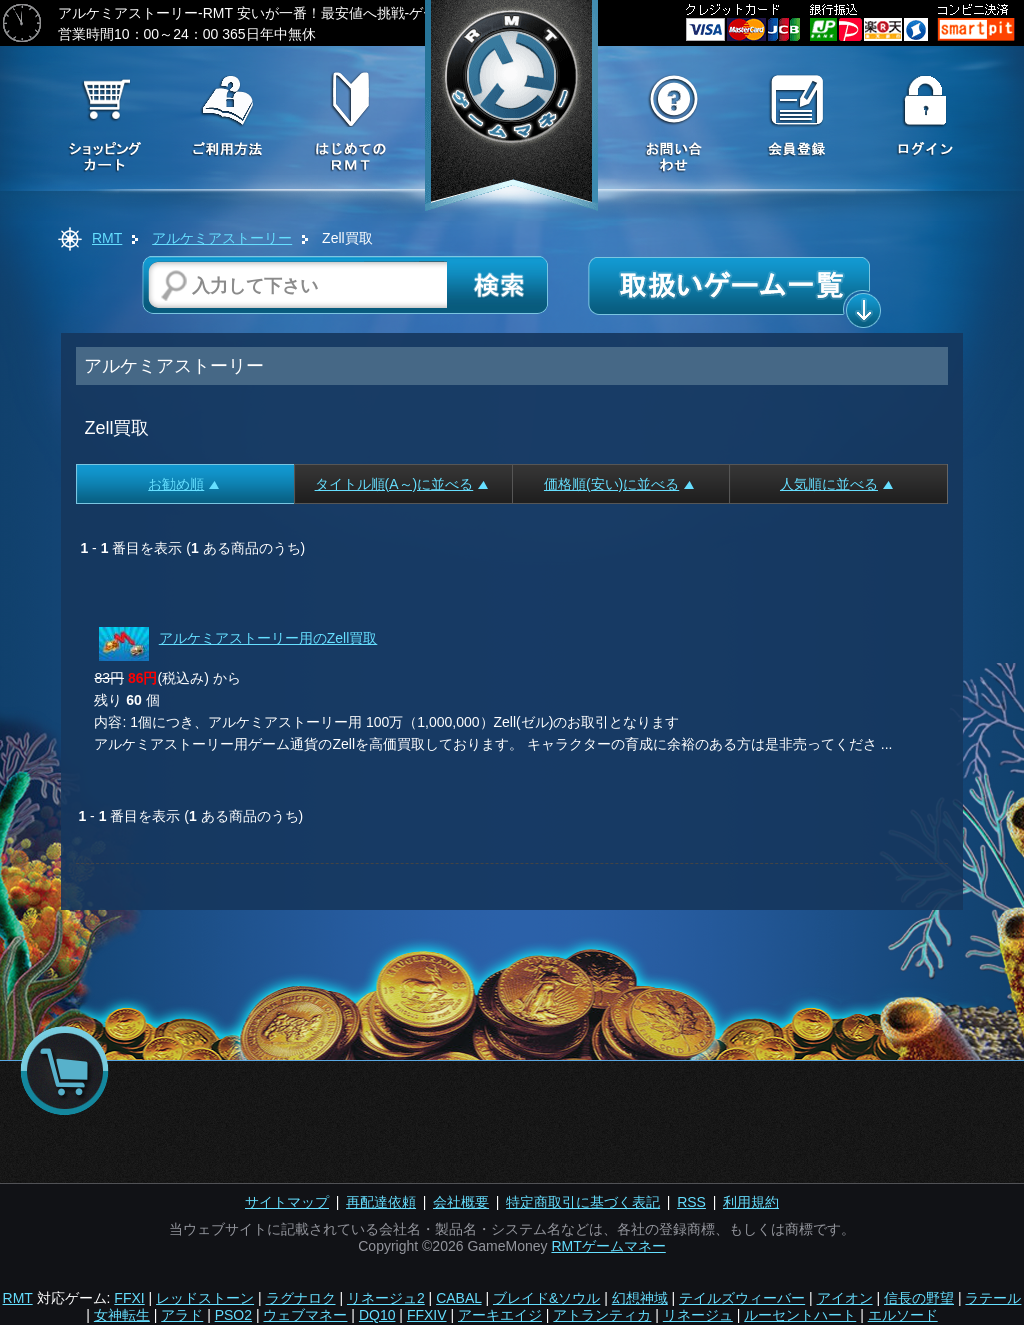 The width and height of the screenshot is (1024, 1325). Describe the element at coordinates (751, 1202) in the screenshot. I see `利用規約` at that location.